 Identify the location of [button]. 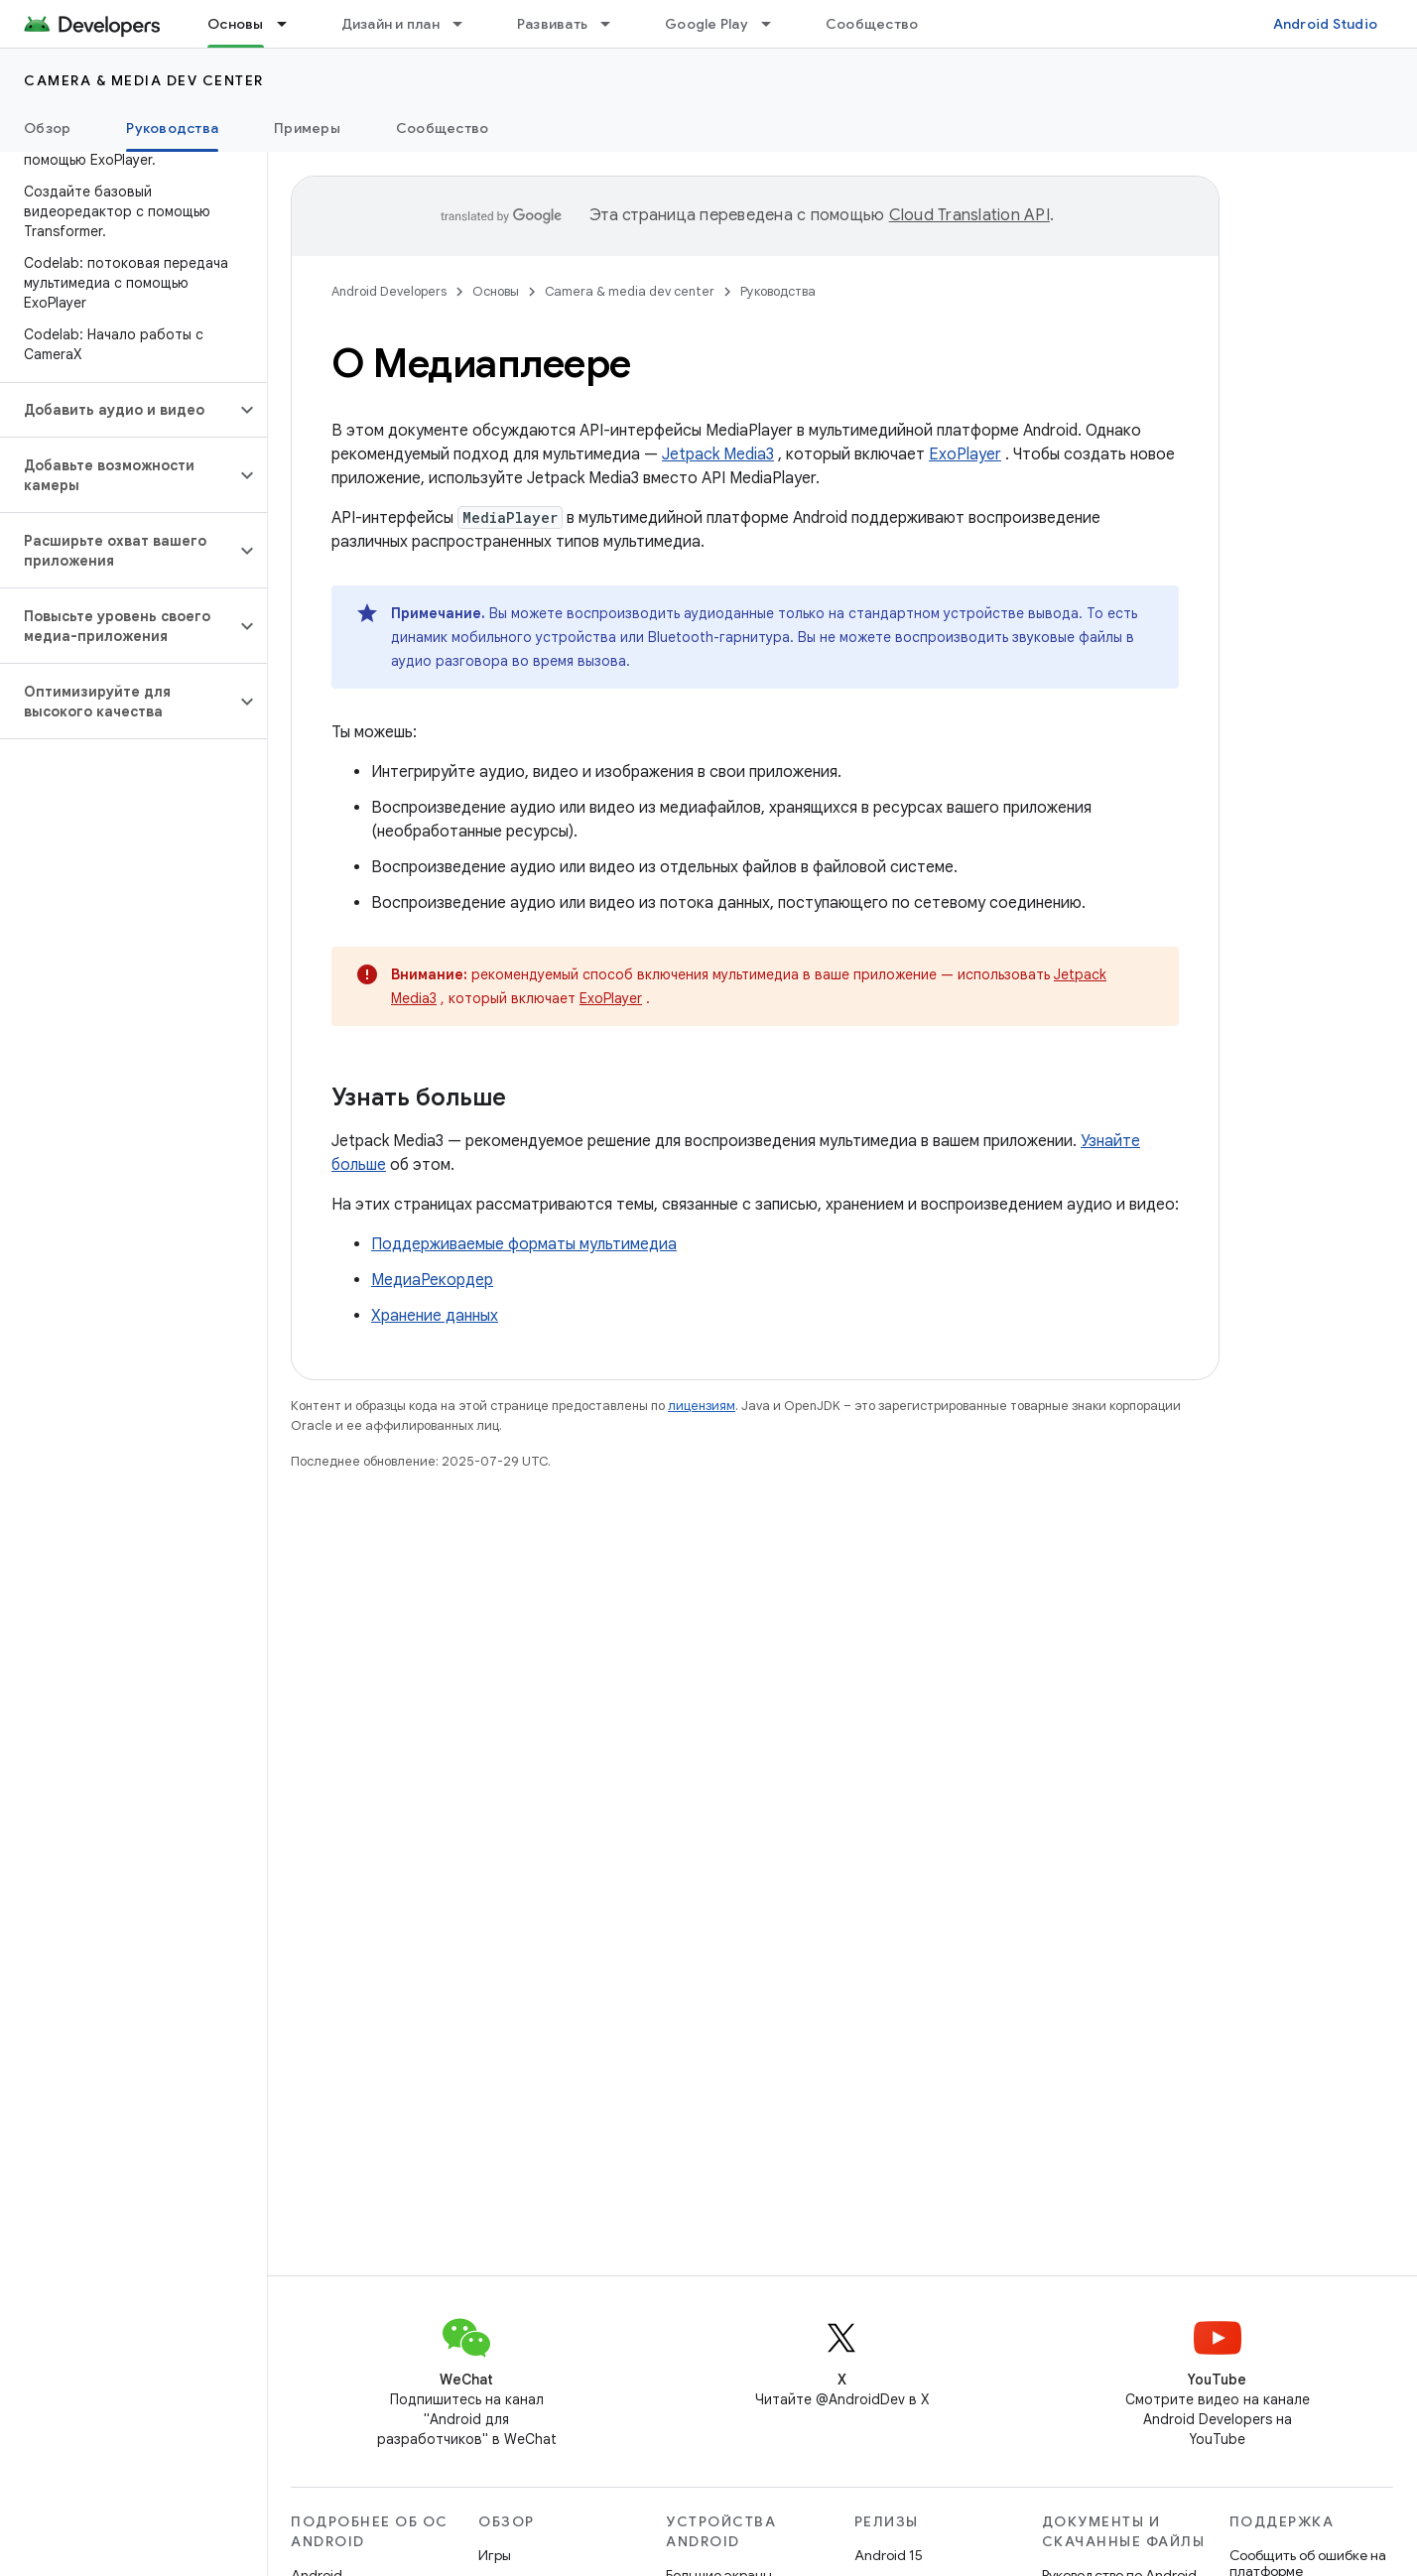
(117, 410).